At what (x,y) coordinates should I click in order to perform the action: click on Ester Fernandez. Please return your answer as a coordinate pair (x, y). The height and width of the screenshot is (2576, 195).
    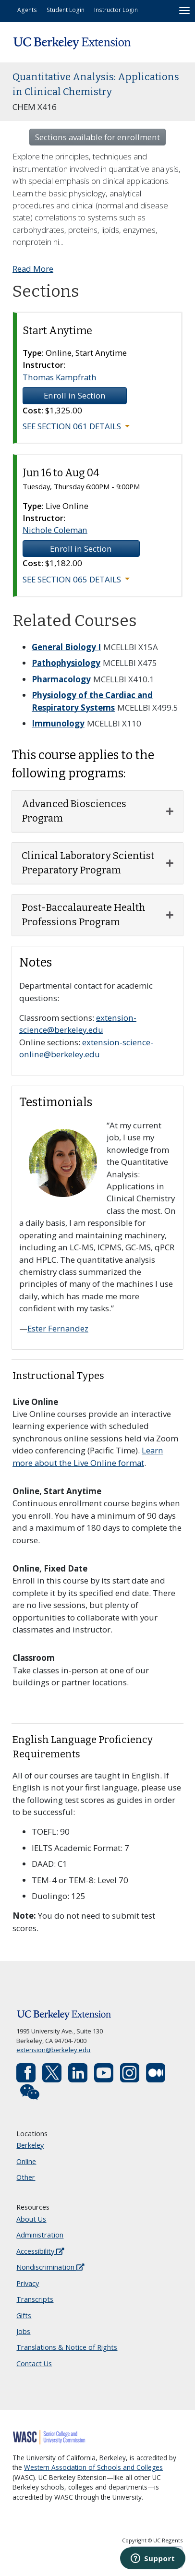
    Looking at the image, I should click on (57, 1328).